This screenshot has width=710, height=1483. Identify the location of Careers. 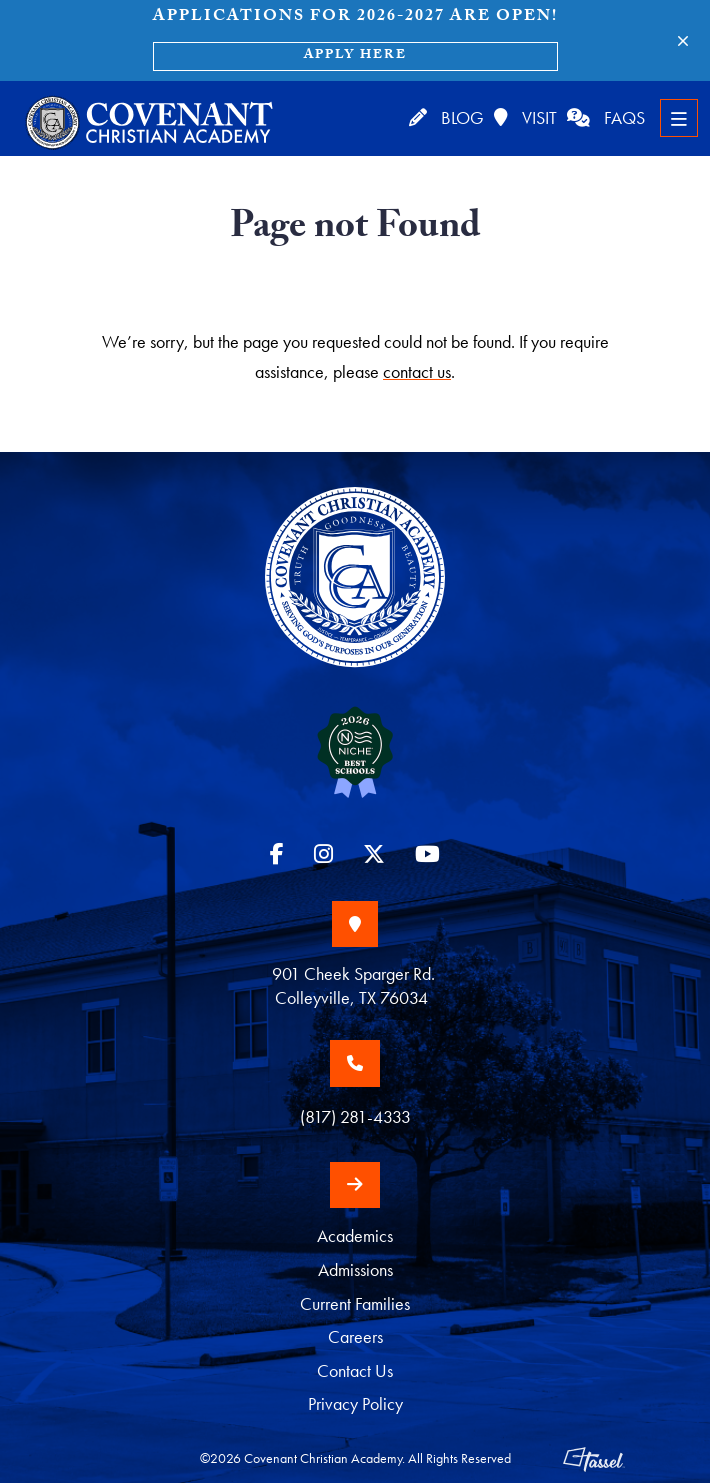
(355, 1337).